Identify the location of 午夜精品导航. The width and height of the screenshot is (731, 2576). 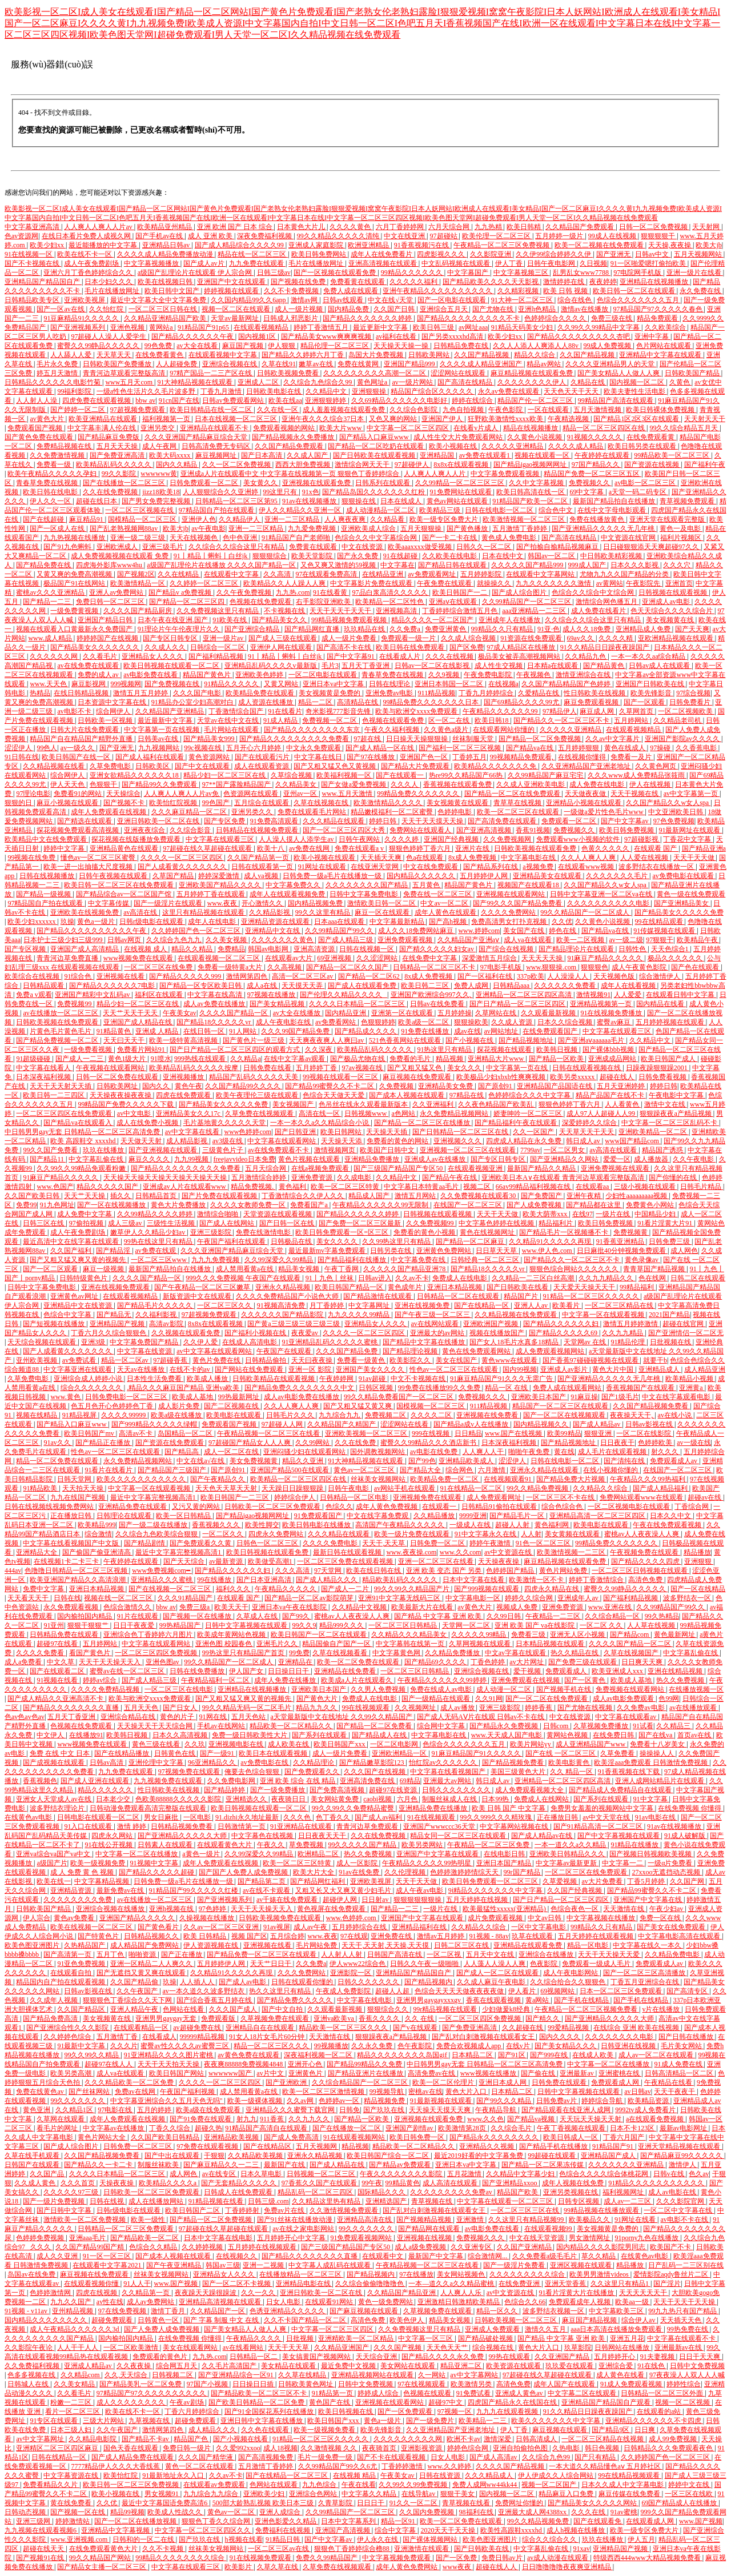
(496, 2110).